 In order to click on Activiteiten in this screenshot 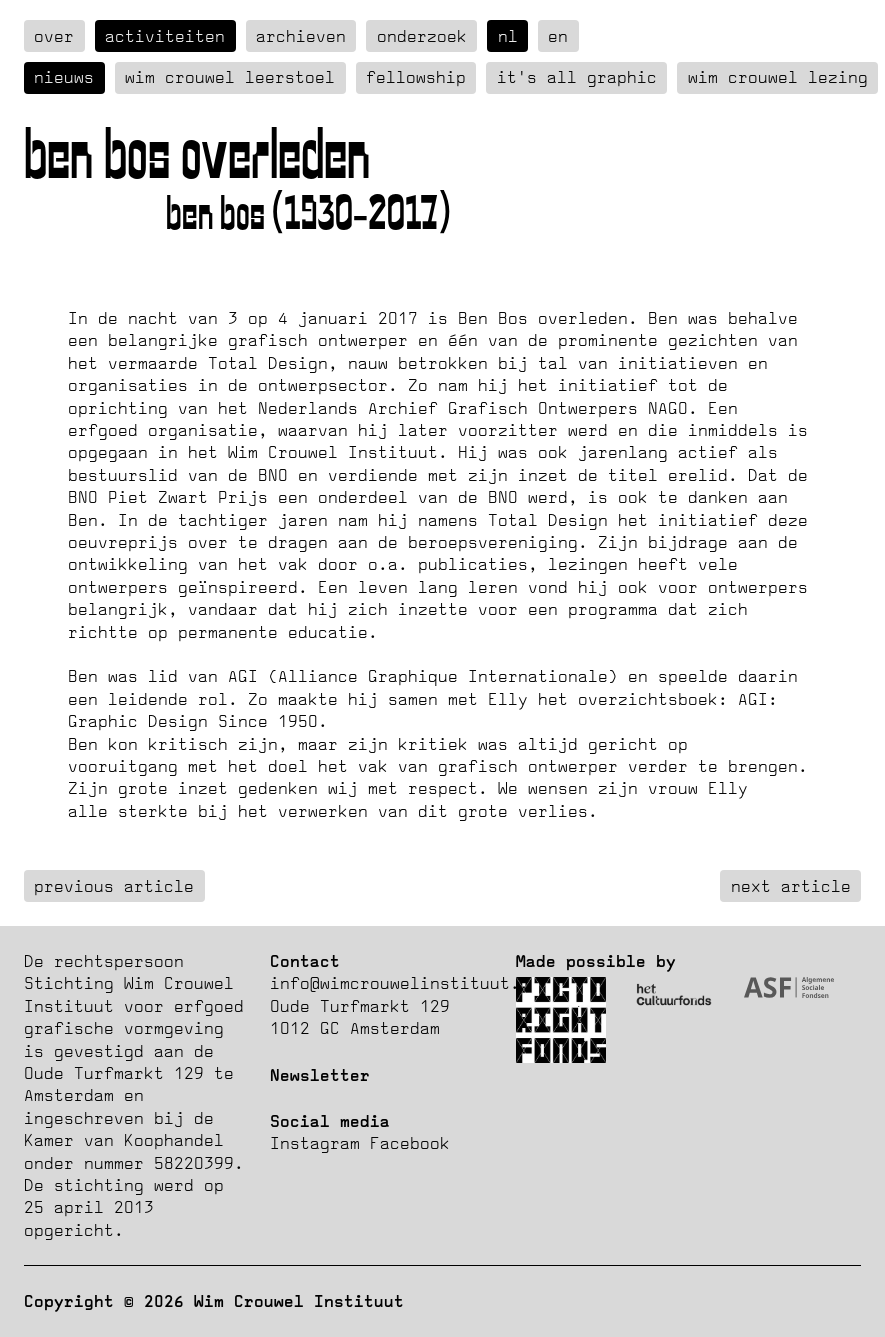, I will do `click(165, 36)`.